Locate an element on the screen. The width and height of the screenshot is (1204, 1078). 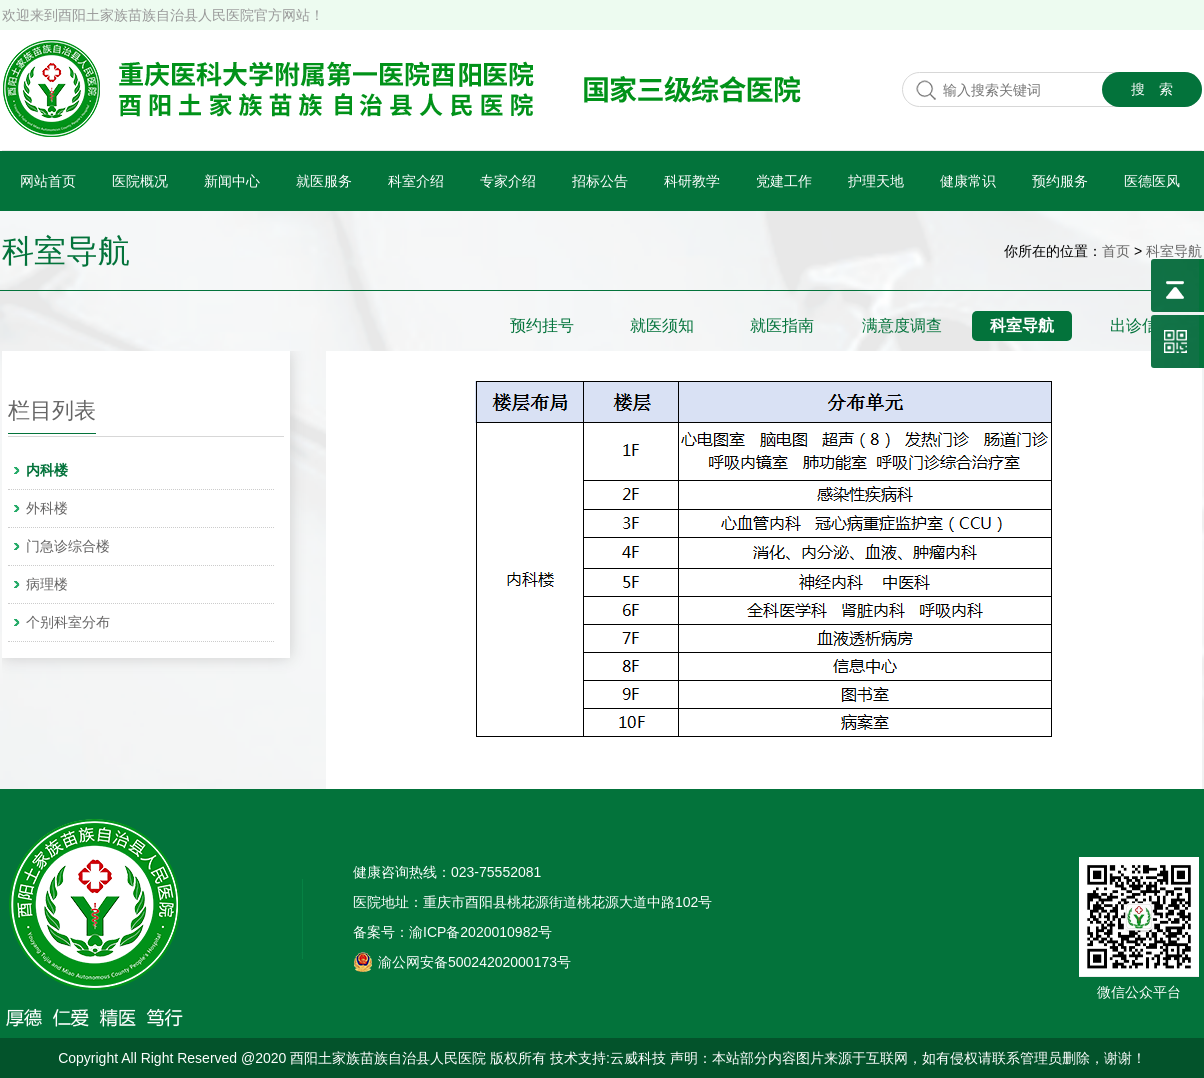
科室介绍 is located at coordinates (416, 181).